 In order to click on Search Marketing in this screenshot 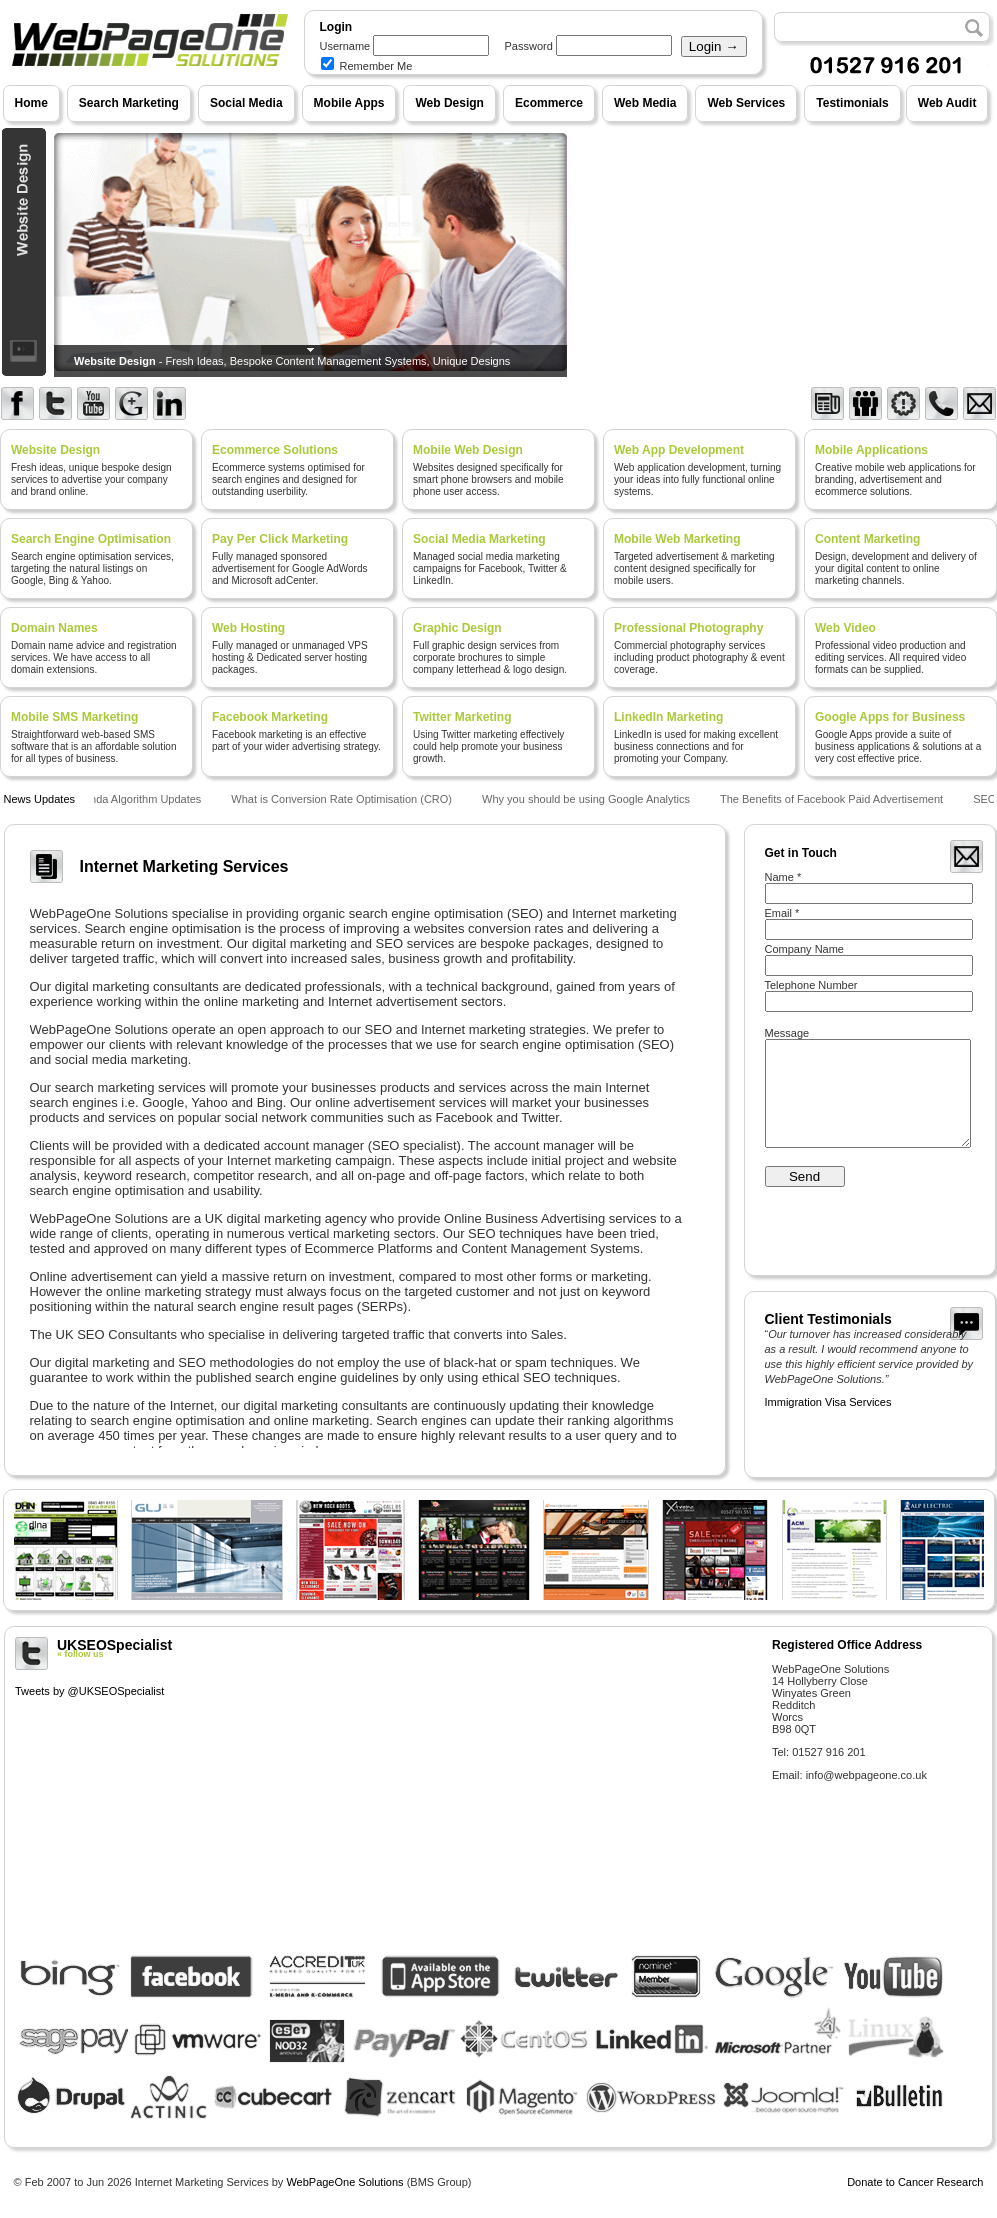, I will do `click(129, 103)`.